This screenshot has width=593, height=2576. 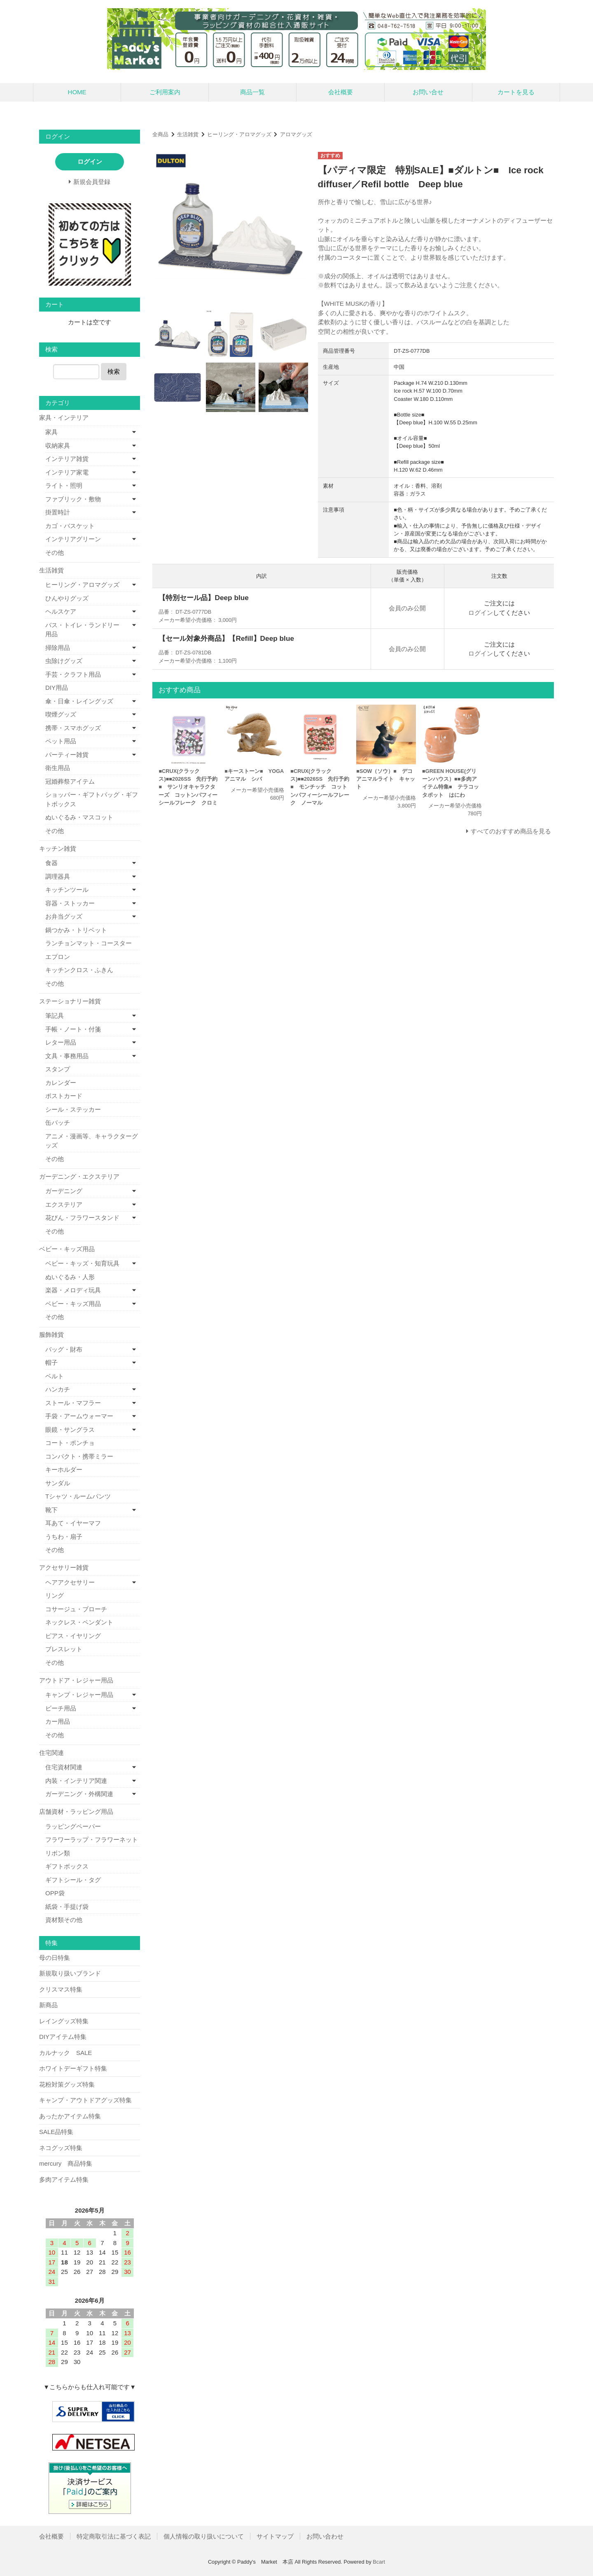 What do you see at coordinates (76, 1780) in the screenshot?
I see `内装・インテリア関連` at bounding box center [76, 1780].